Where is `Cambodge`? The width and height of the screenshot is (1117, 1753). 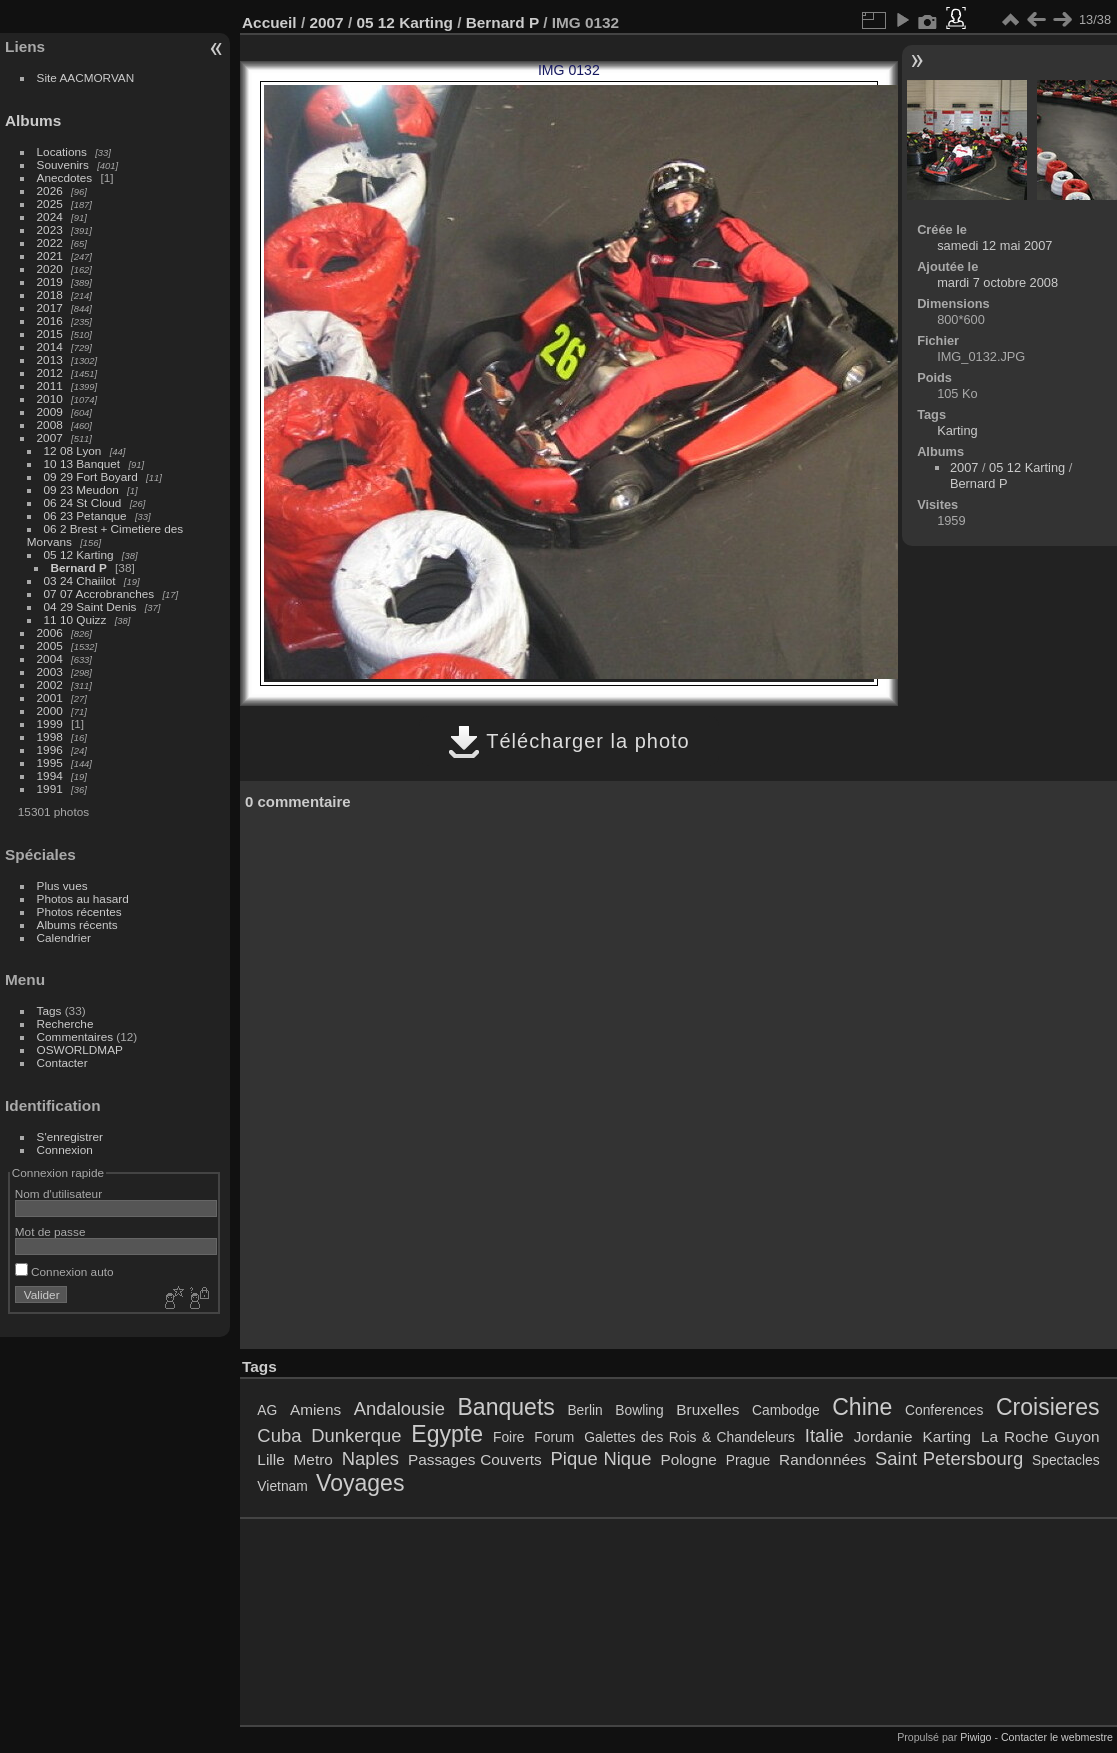
Cambodge is located at coordinates (786, 1410).